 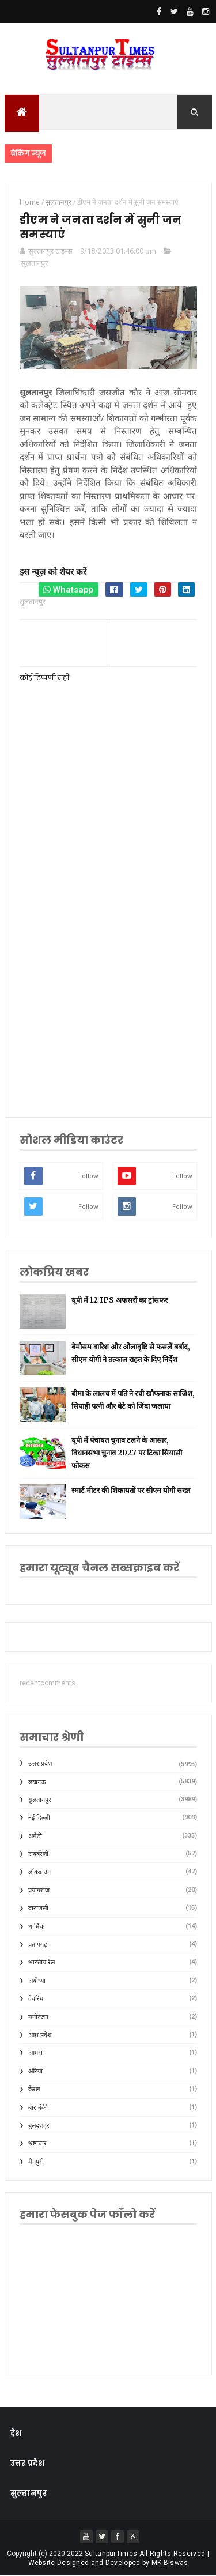 I want to click on लखनऊ, so click(x=37, y=1782).